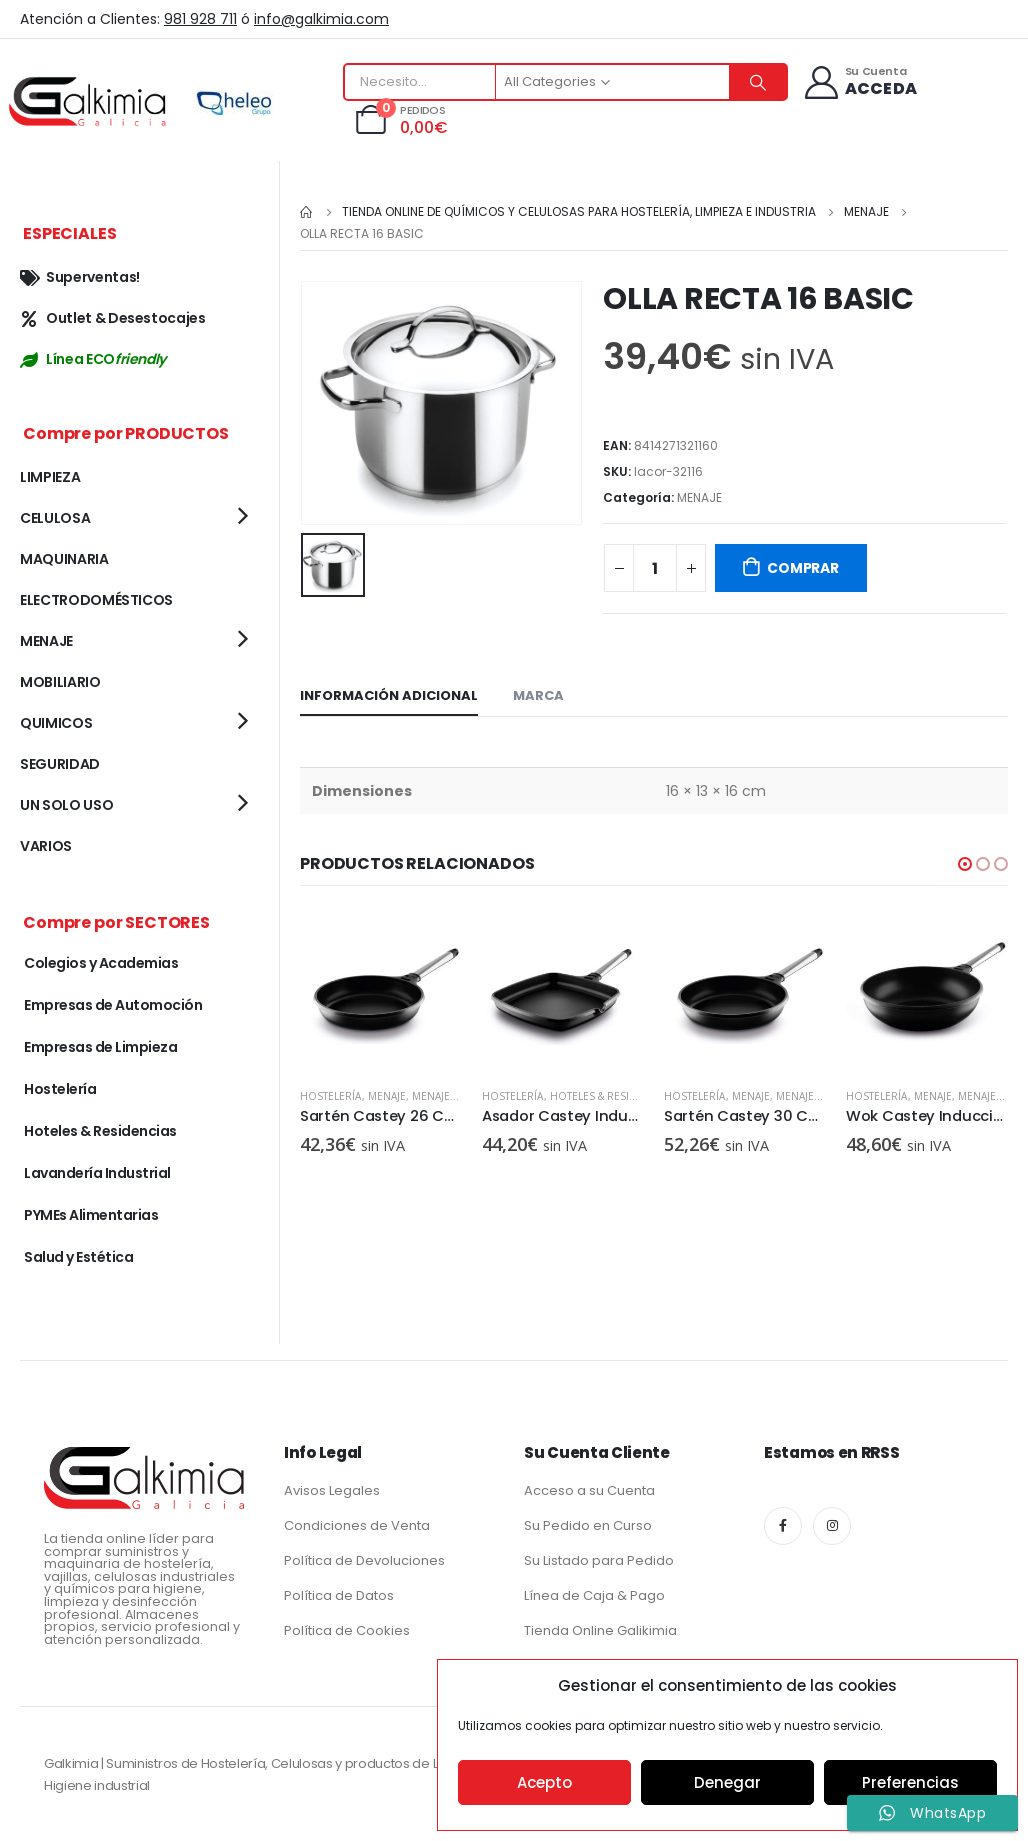 This screenshot has height=1841, width=1028. I want to click on Política de Devoluciones, so click(364, 1560).